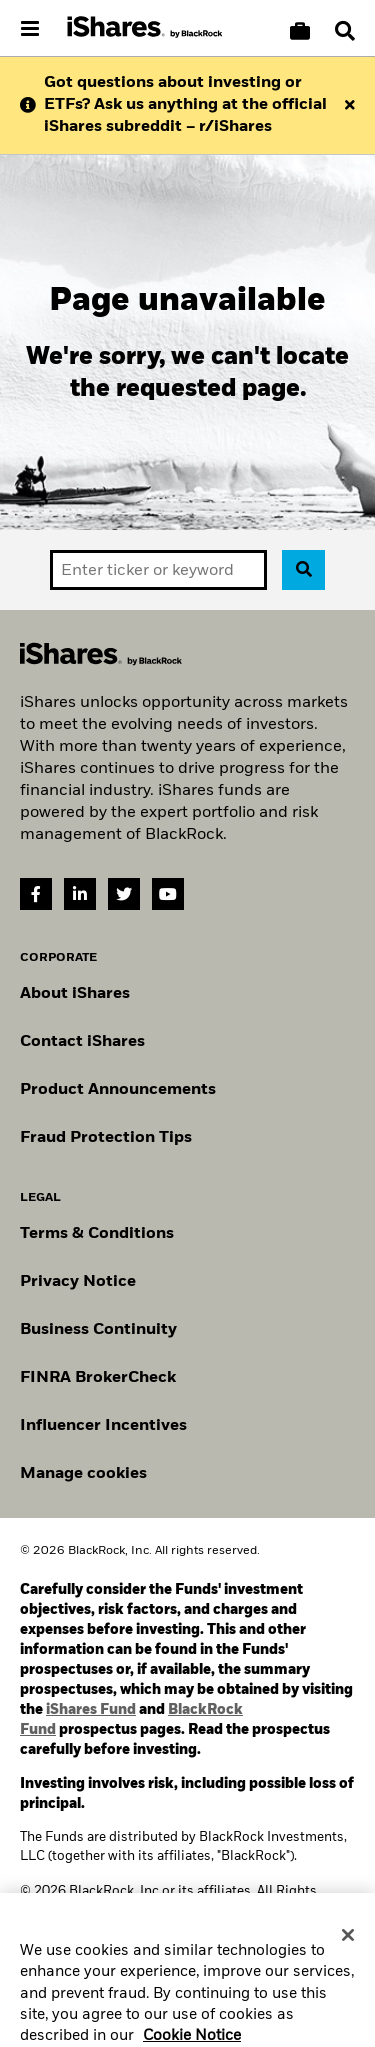 The image size is (375, 2047). Describe the element at coordinates (75, 994) in the screenshot. I see `About iShares [Go to About iShares]` at that location.